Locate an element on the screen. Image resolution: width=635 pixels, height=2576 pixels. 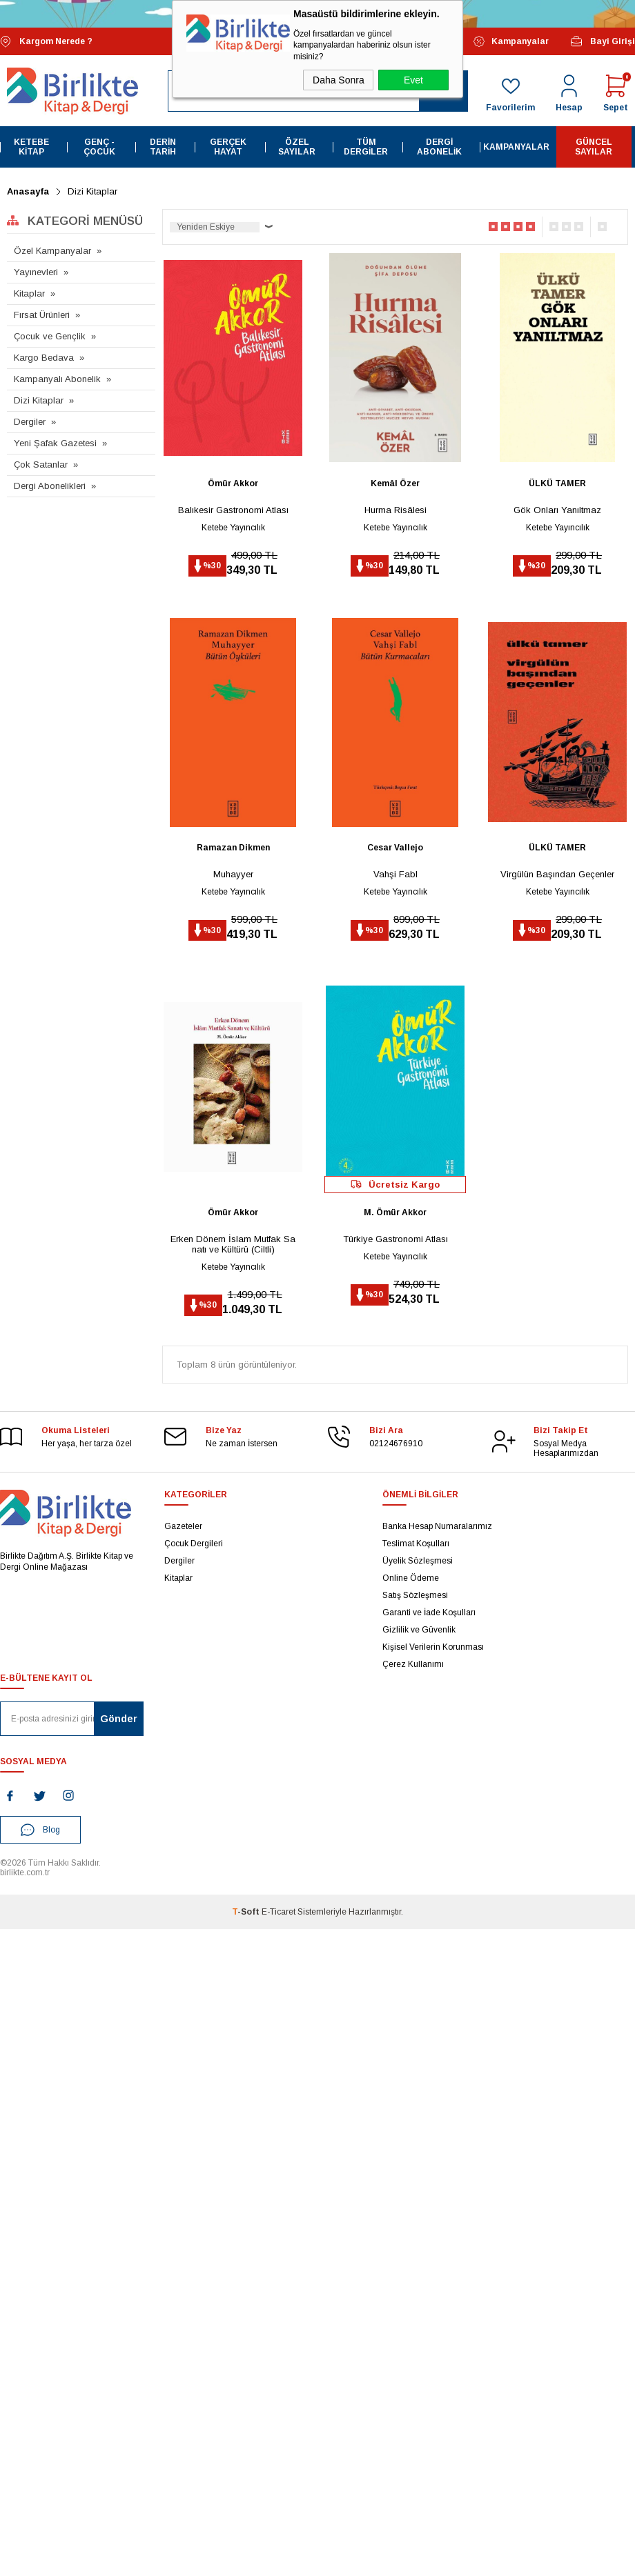
Fırsat Ürünleri is located at coordinates (42, 315).